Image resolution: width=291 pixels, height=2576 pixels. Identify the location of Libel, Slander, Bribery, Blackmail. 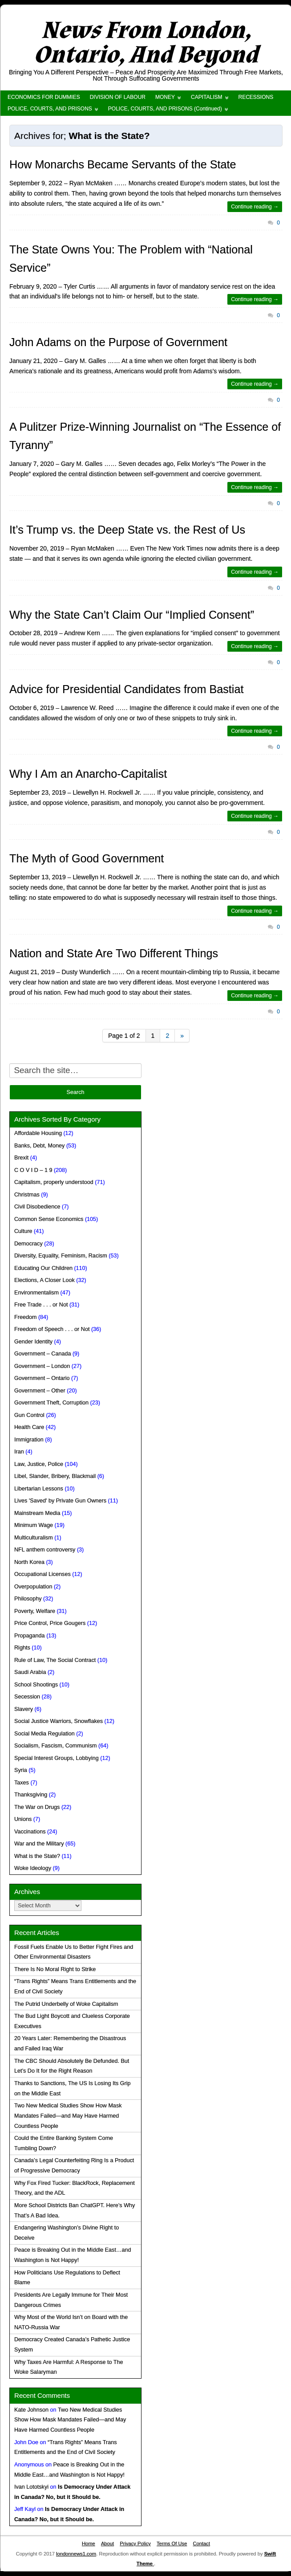
(55, 1476).